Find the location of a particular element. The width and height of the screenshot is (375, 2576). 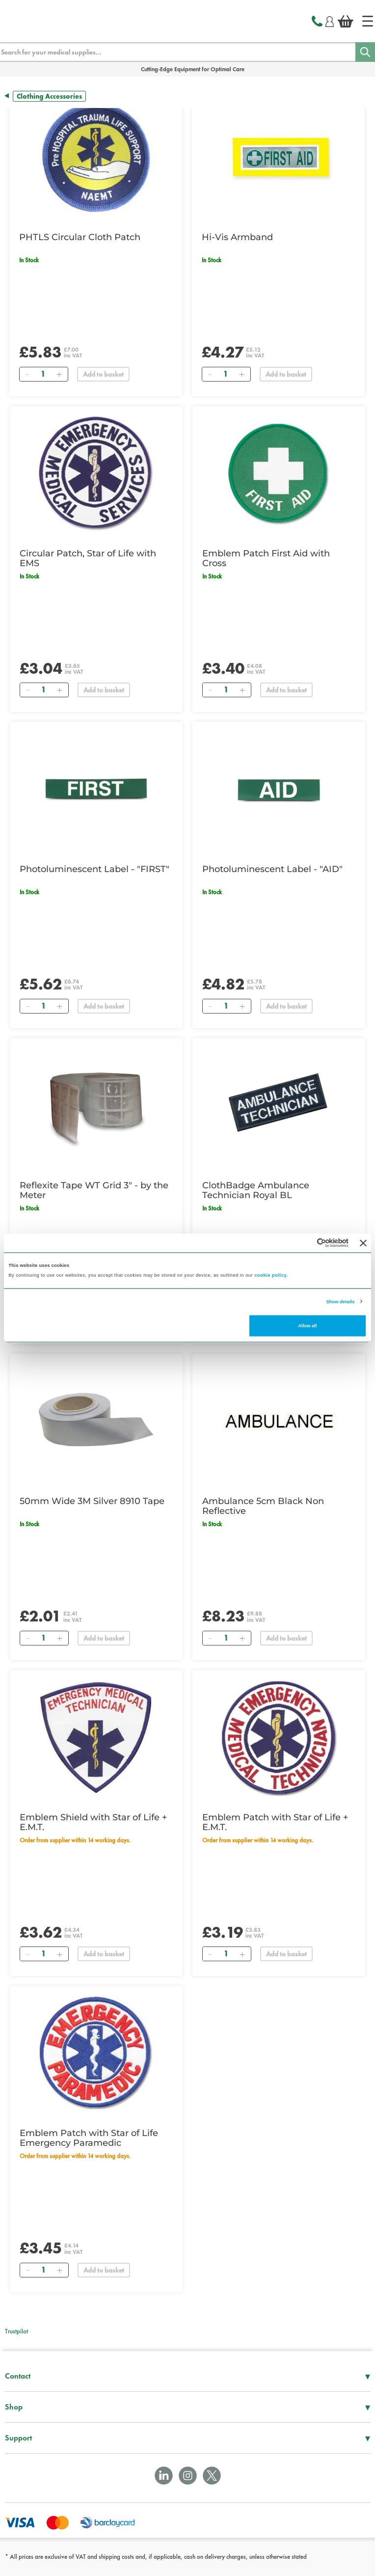

Reflexite Tape WT Grid 3" - by the Meter is located at coordinates (94, 1190).